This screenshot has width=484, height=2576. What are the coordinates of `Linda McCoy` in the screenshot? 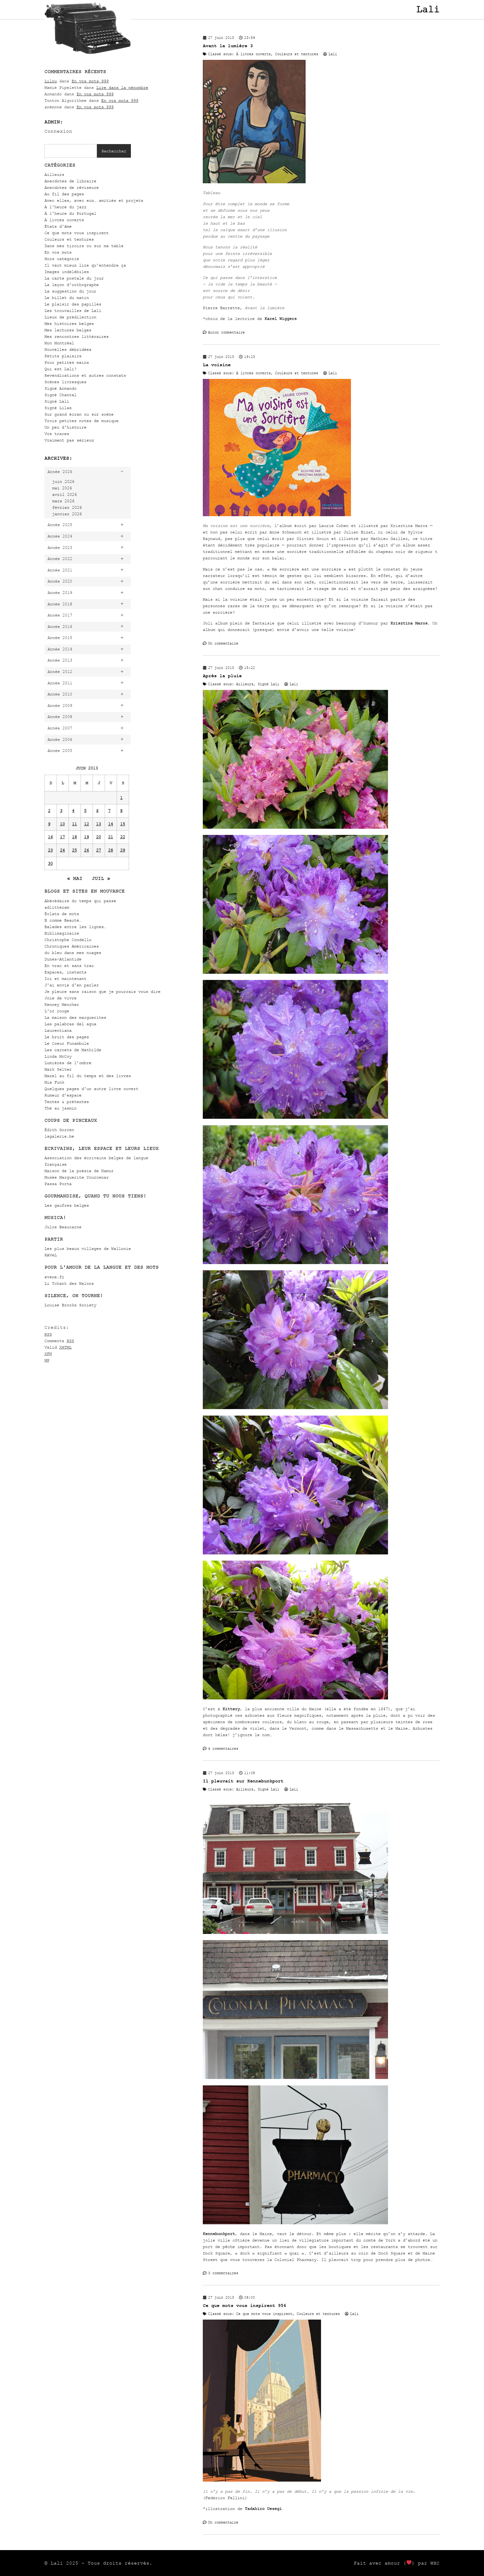 It's located at (58, 1056).